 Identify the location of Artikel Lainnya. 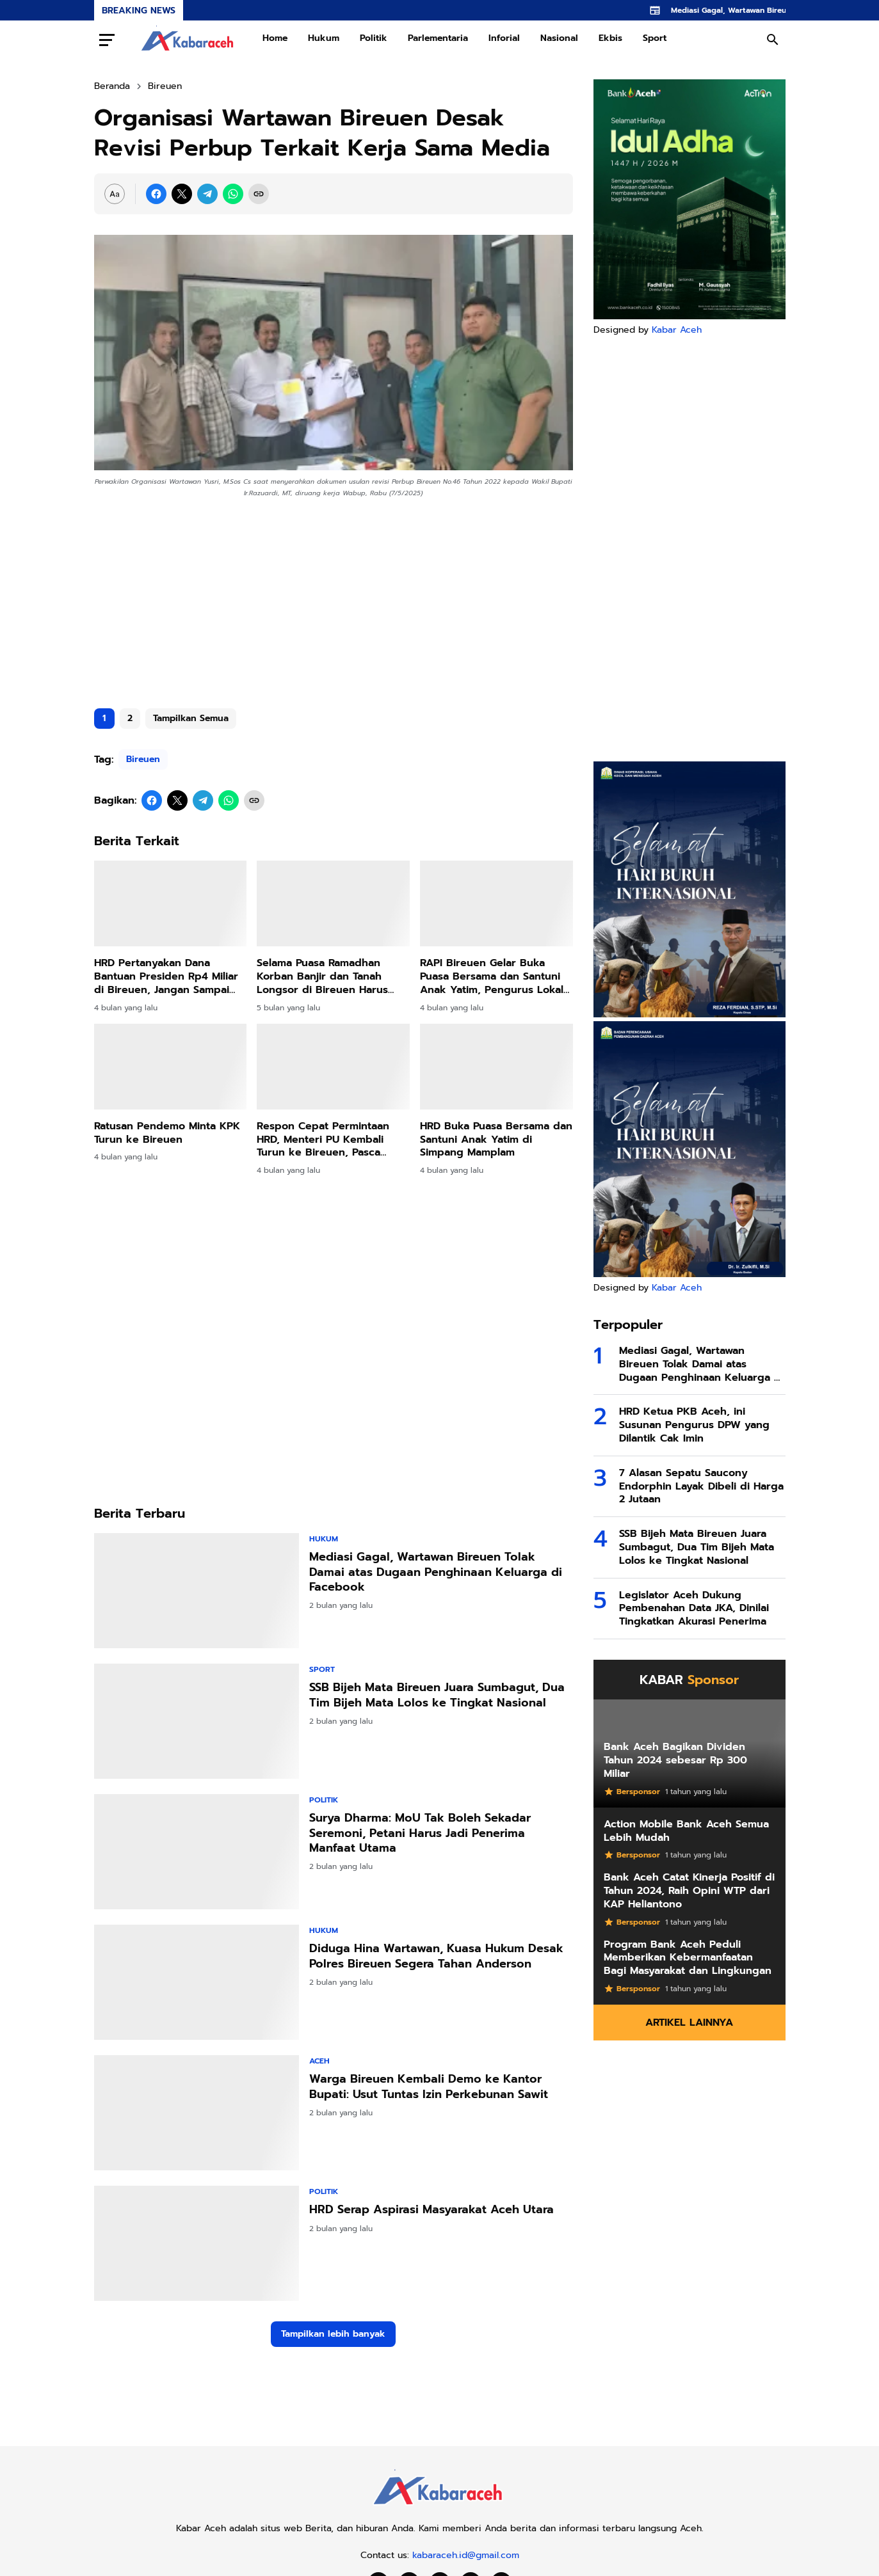
(689, 2022).